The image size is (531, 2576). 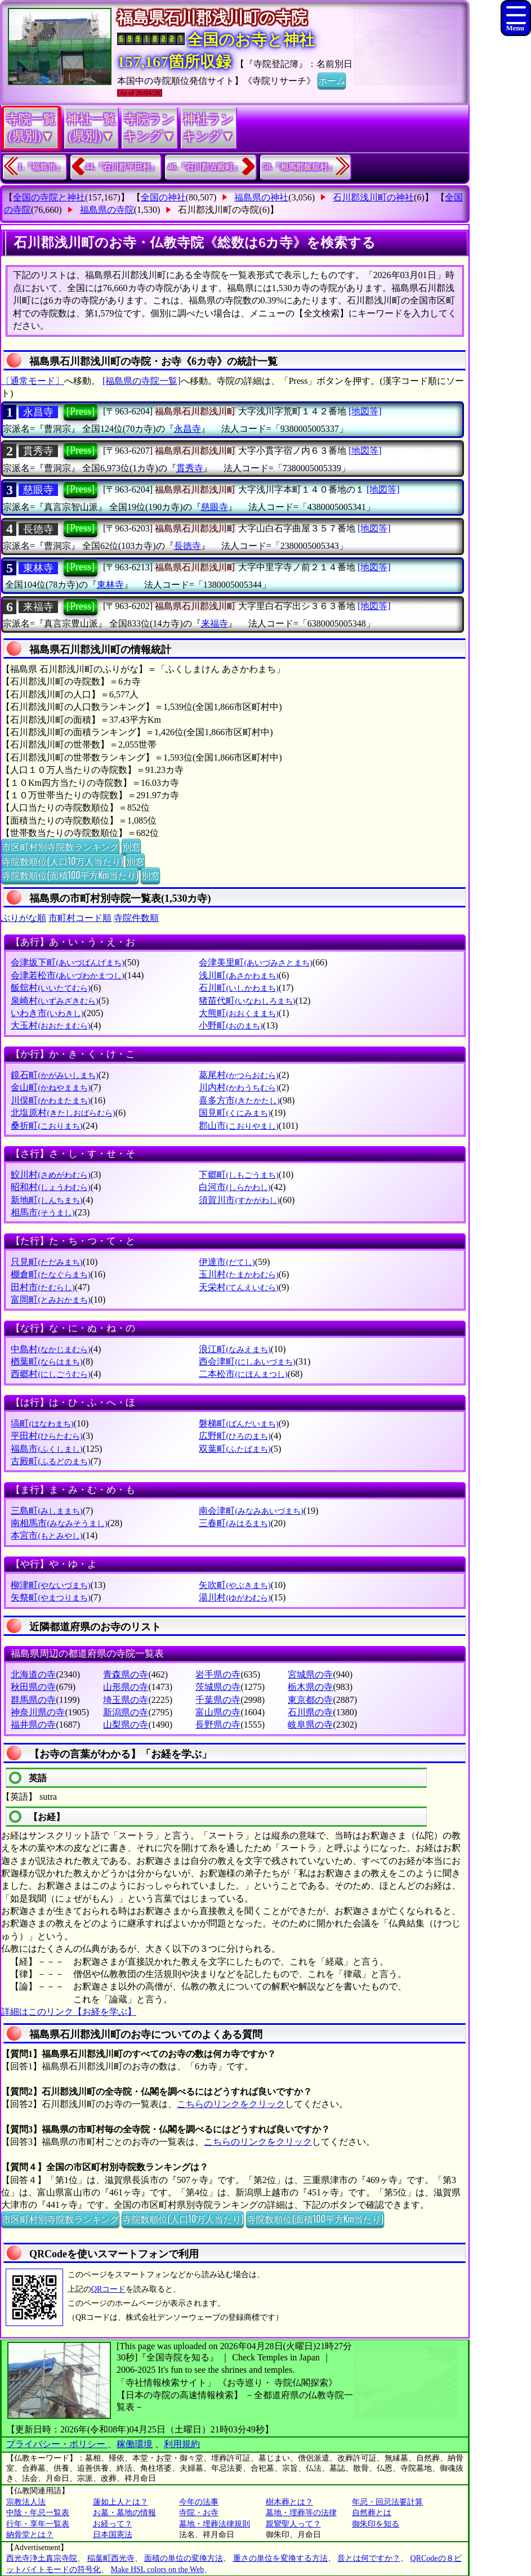 I want to click on 大熊町, so click(x=238, y=1013).